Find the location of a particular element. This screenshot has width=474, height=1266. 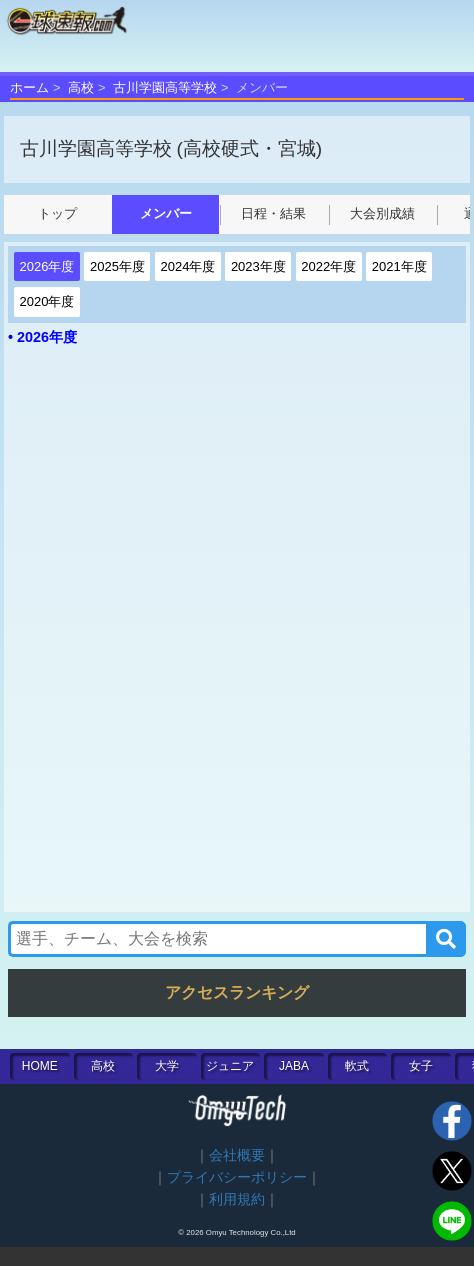

2024年度 is located at coordinates (187, 266).